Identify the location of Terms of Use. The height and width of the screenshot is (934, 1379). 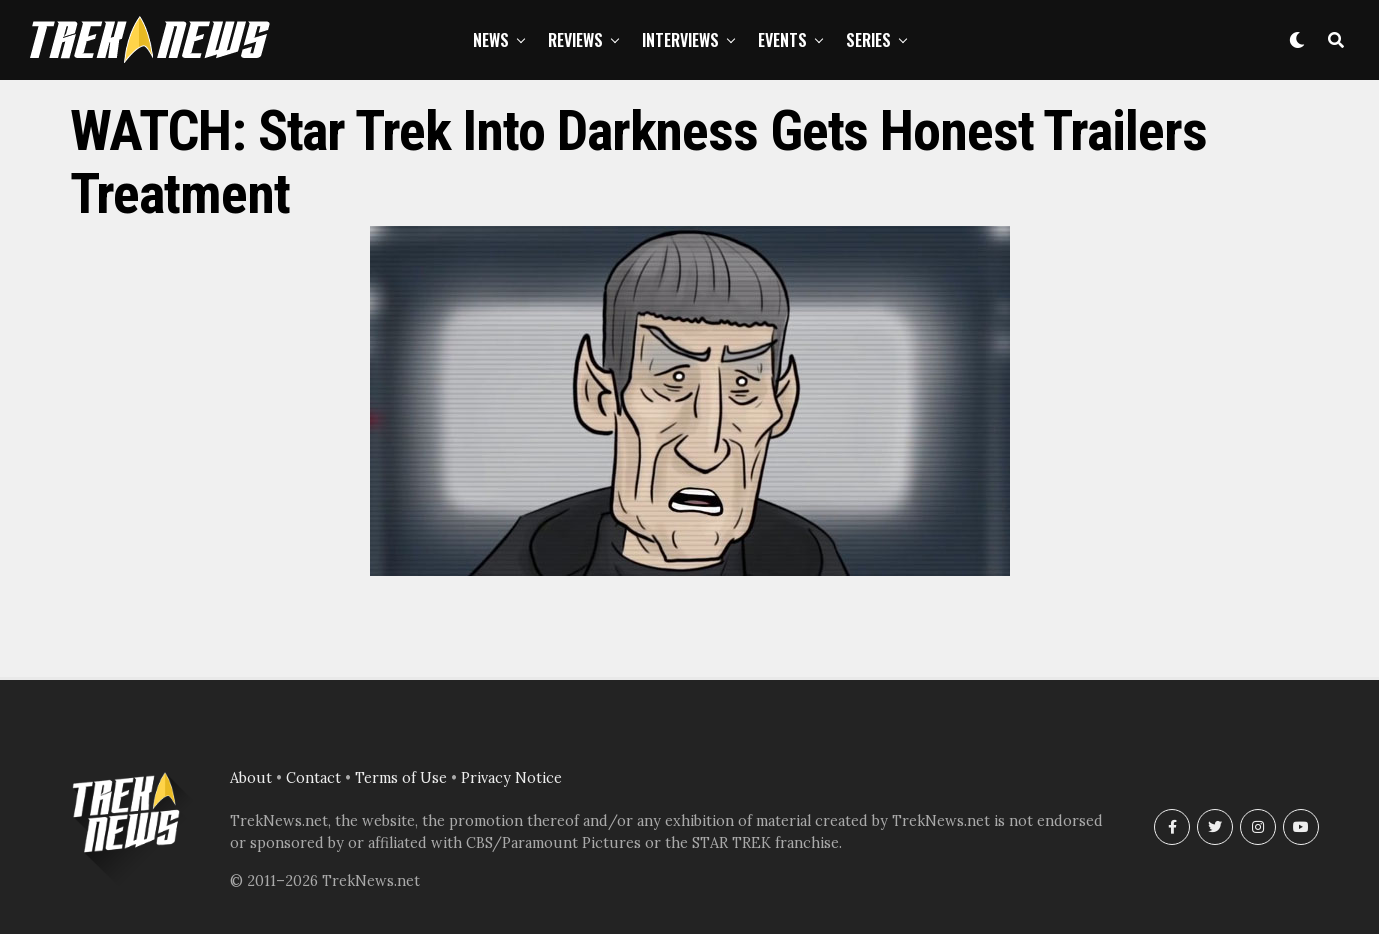
(401, 778).